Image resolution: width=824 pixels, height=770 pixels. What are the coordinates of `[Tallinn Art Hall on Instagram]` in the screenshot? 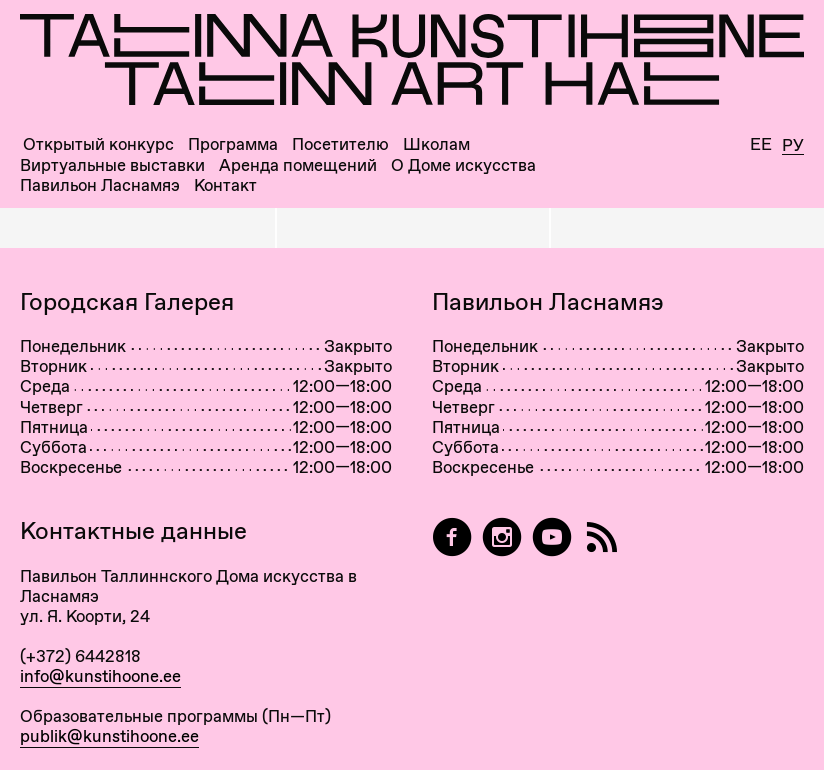 It's located at (502, 537).